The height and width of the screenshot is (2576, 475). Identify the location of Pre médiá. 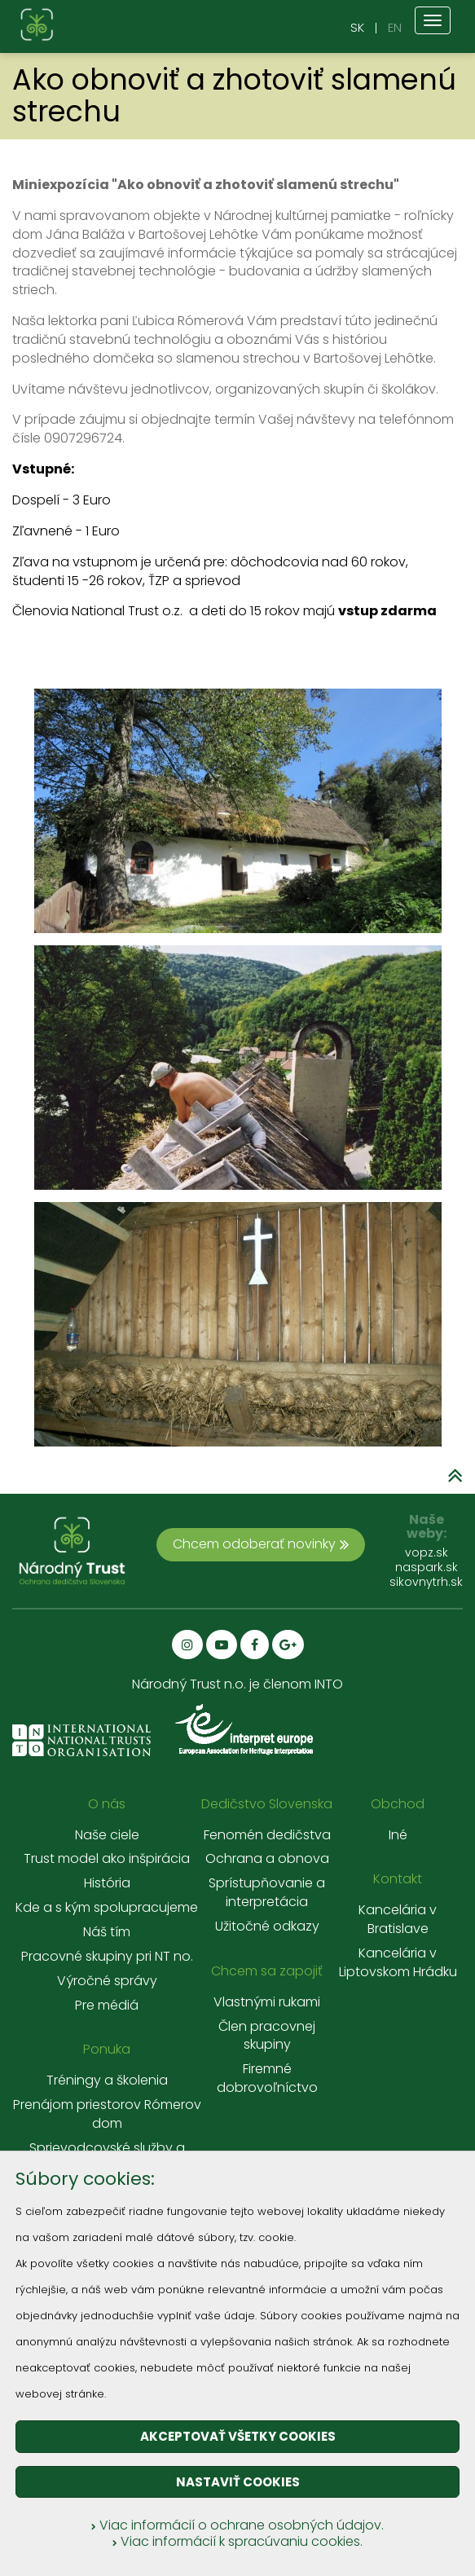
(107, 2006).